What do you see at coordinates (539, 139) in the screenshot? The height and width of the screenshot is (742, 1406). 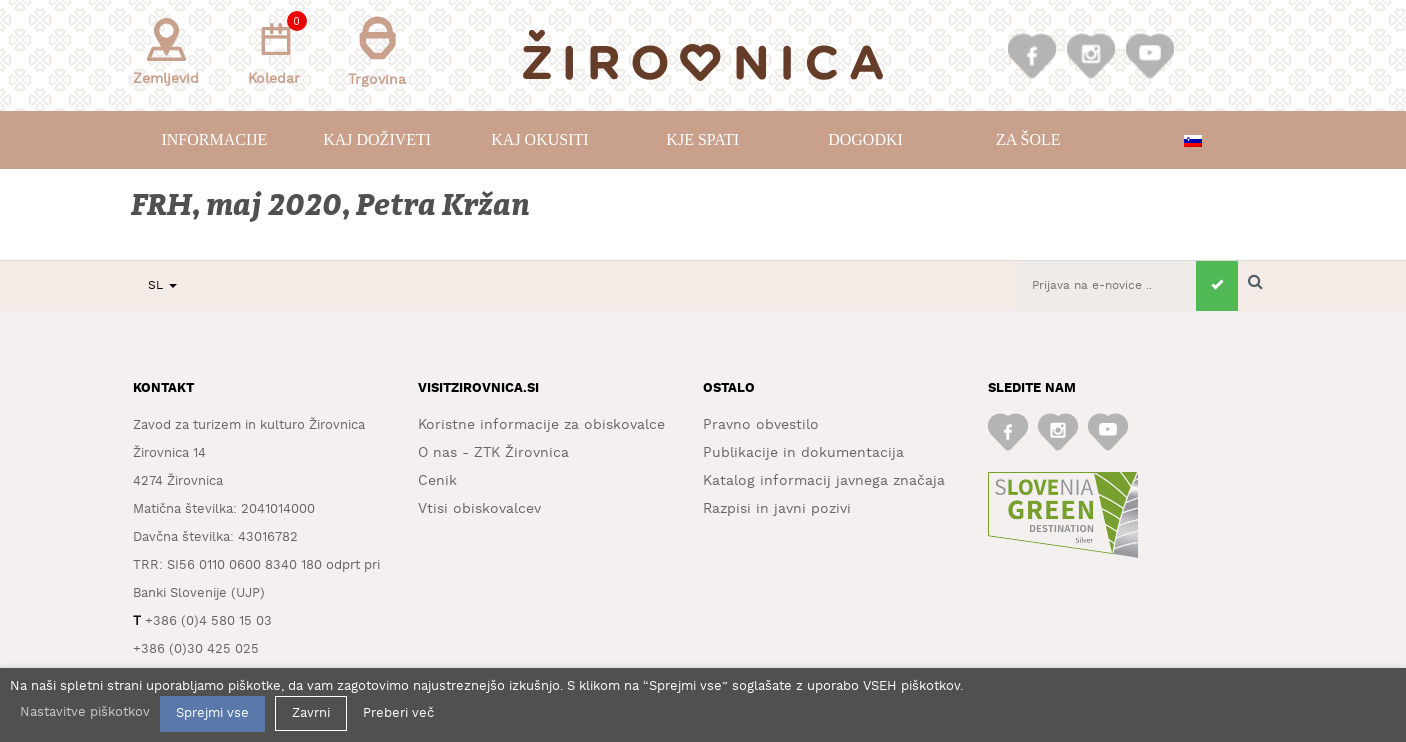 I see `Kaj okusiti` at bounding box center [539, 139].